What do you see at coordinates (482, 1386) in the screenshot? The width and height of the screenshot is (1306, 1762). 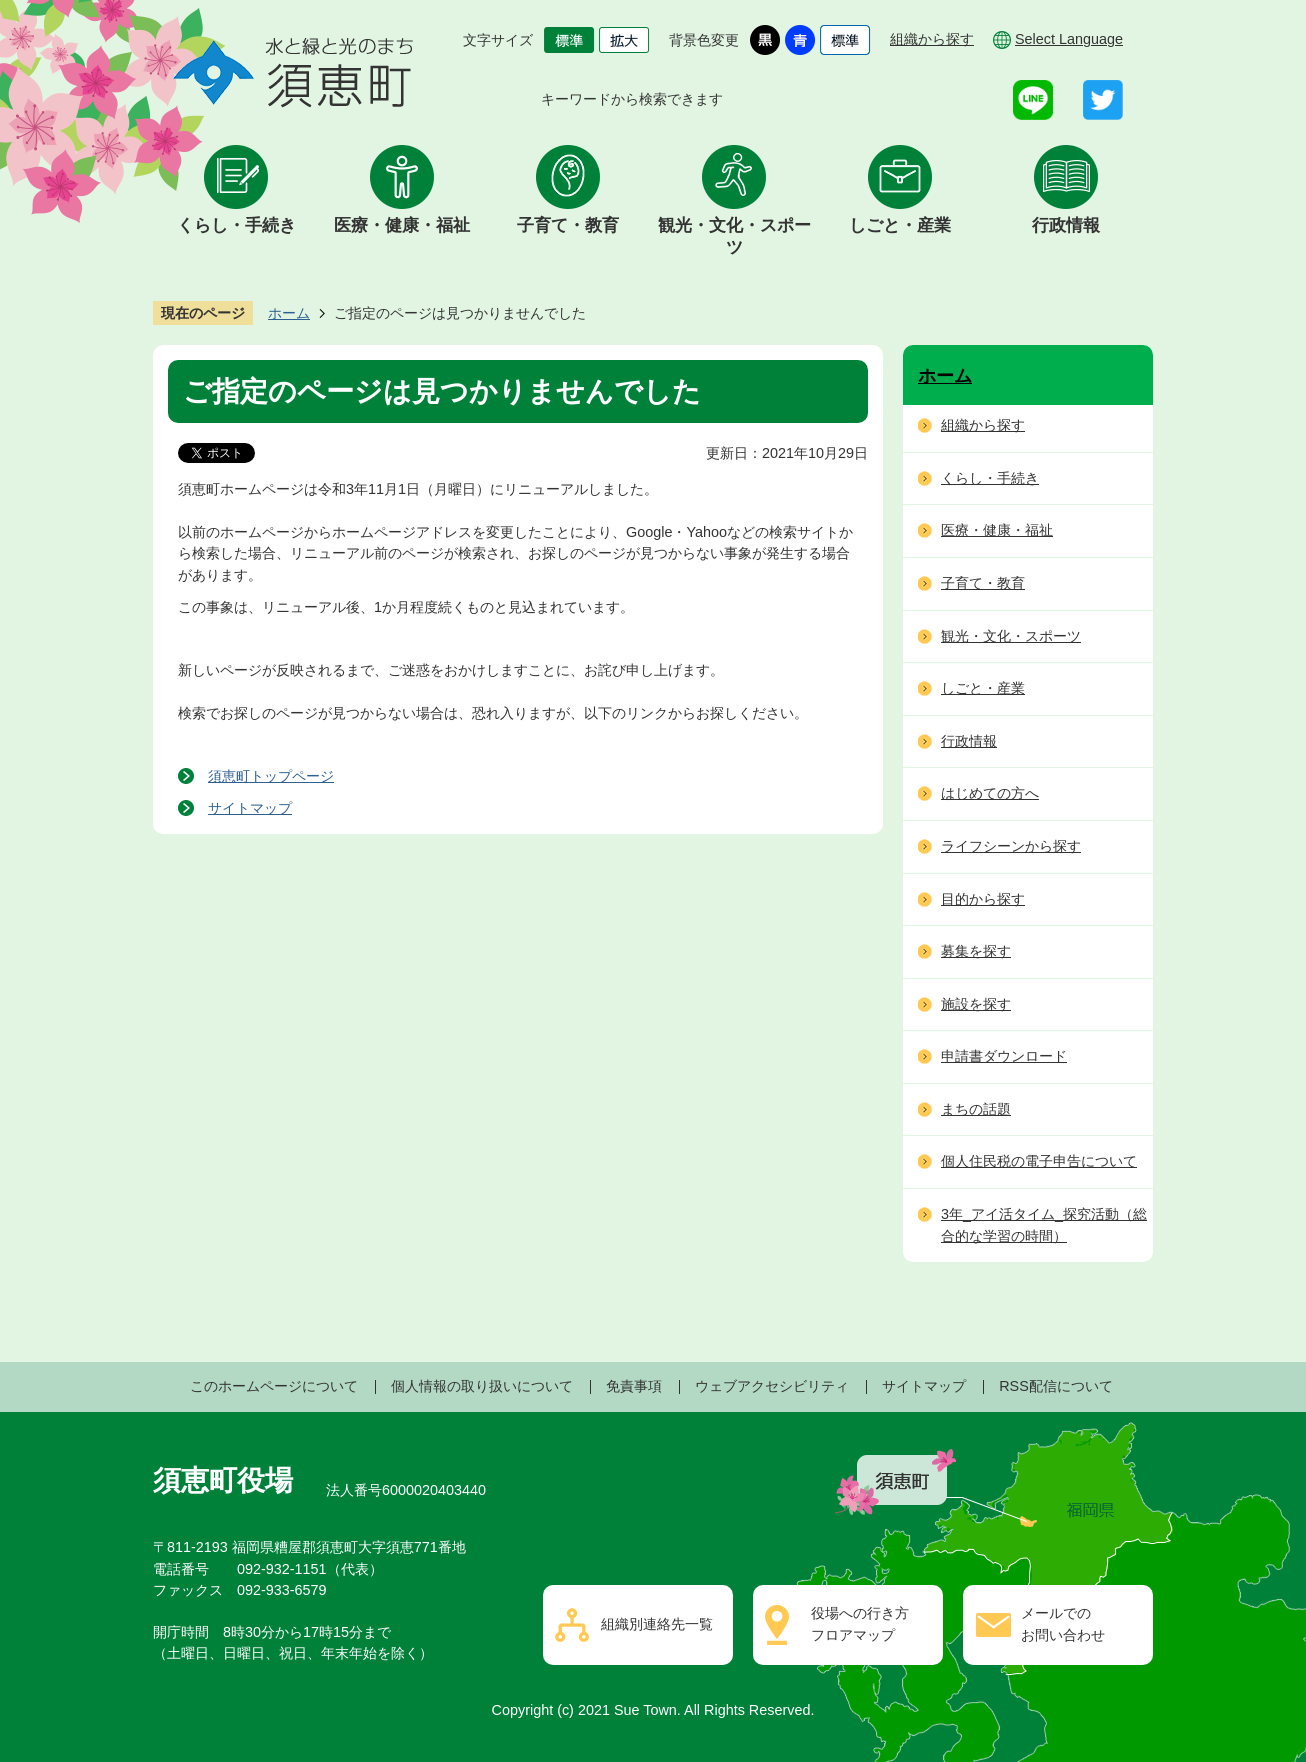 I see `個人情報の取り扱いについて` at bounding box center [482, 1386].